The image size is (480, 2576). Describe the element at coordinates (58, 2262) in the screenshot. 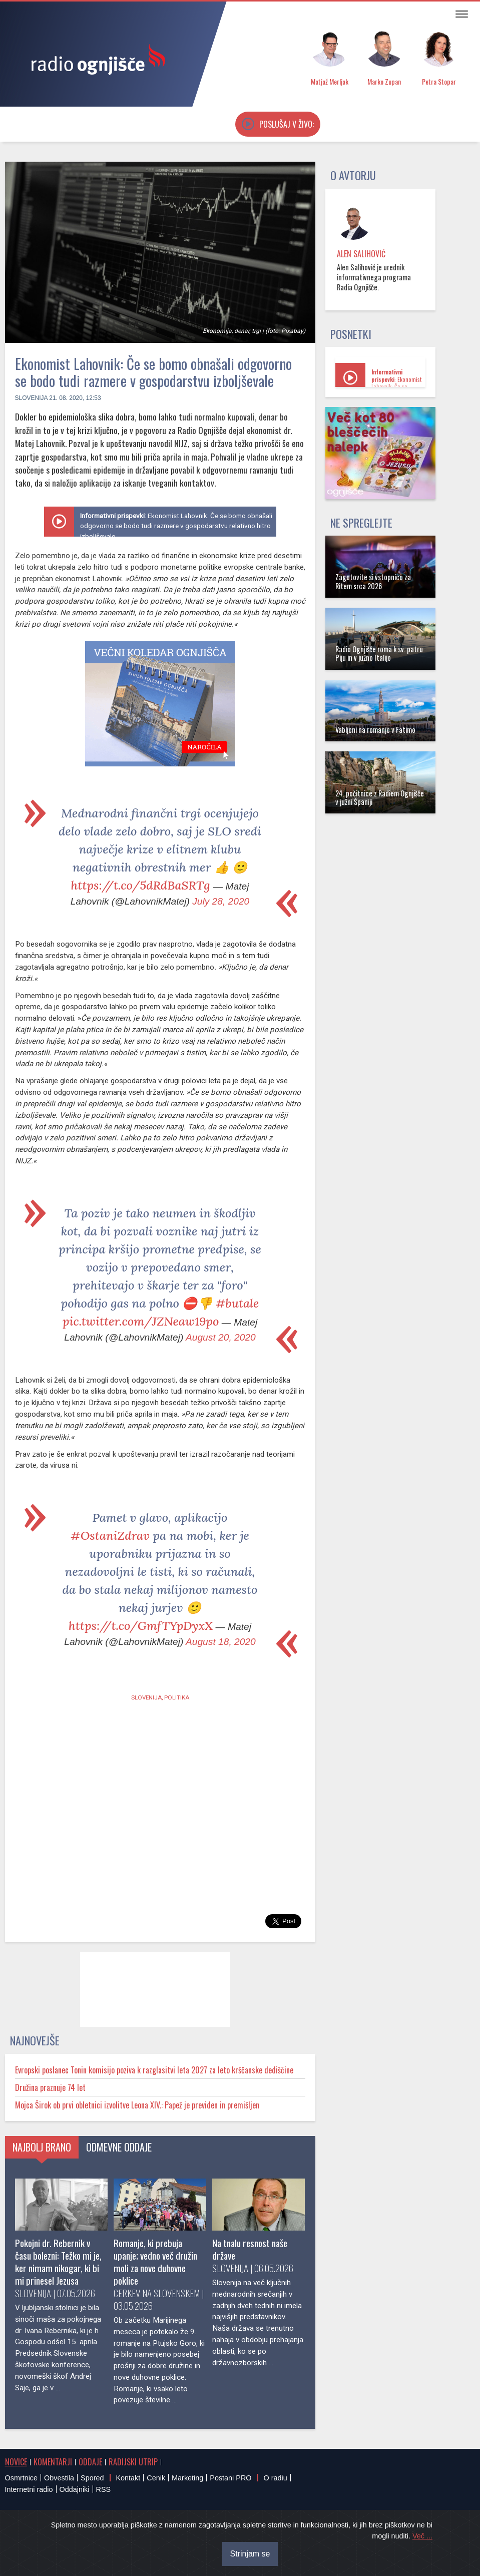

I see `Pokojni dr. Rebernik v času bolezni: Težko mi je, ker nimam nikogar, ki bi mi prinesel Jezusa` at that location.